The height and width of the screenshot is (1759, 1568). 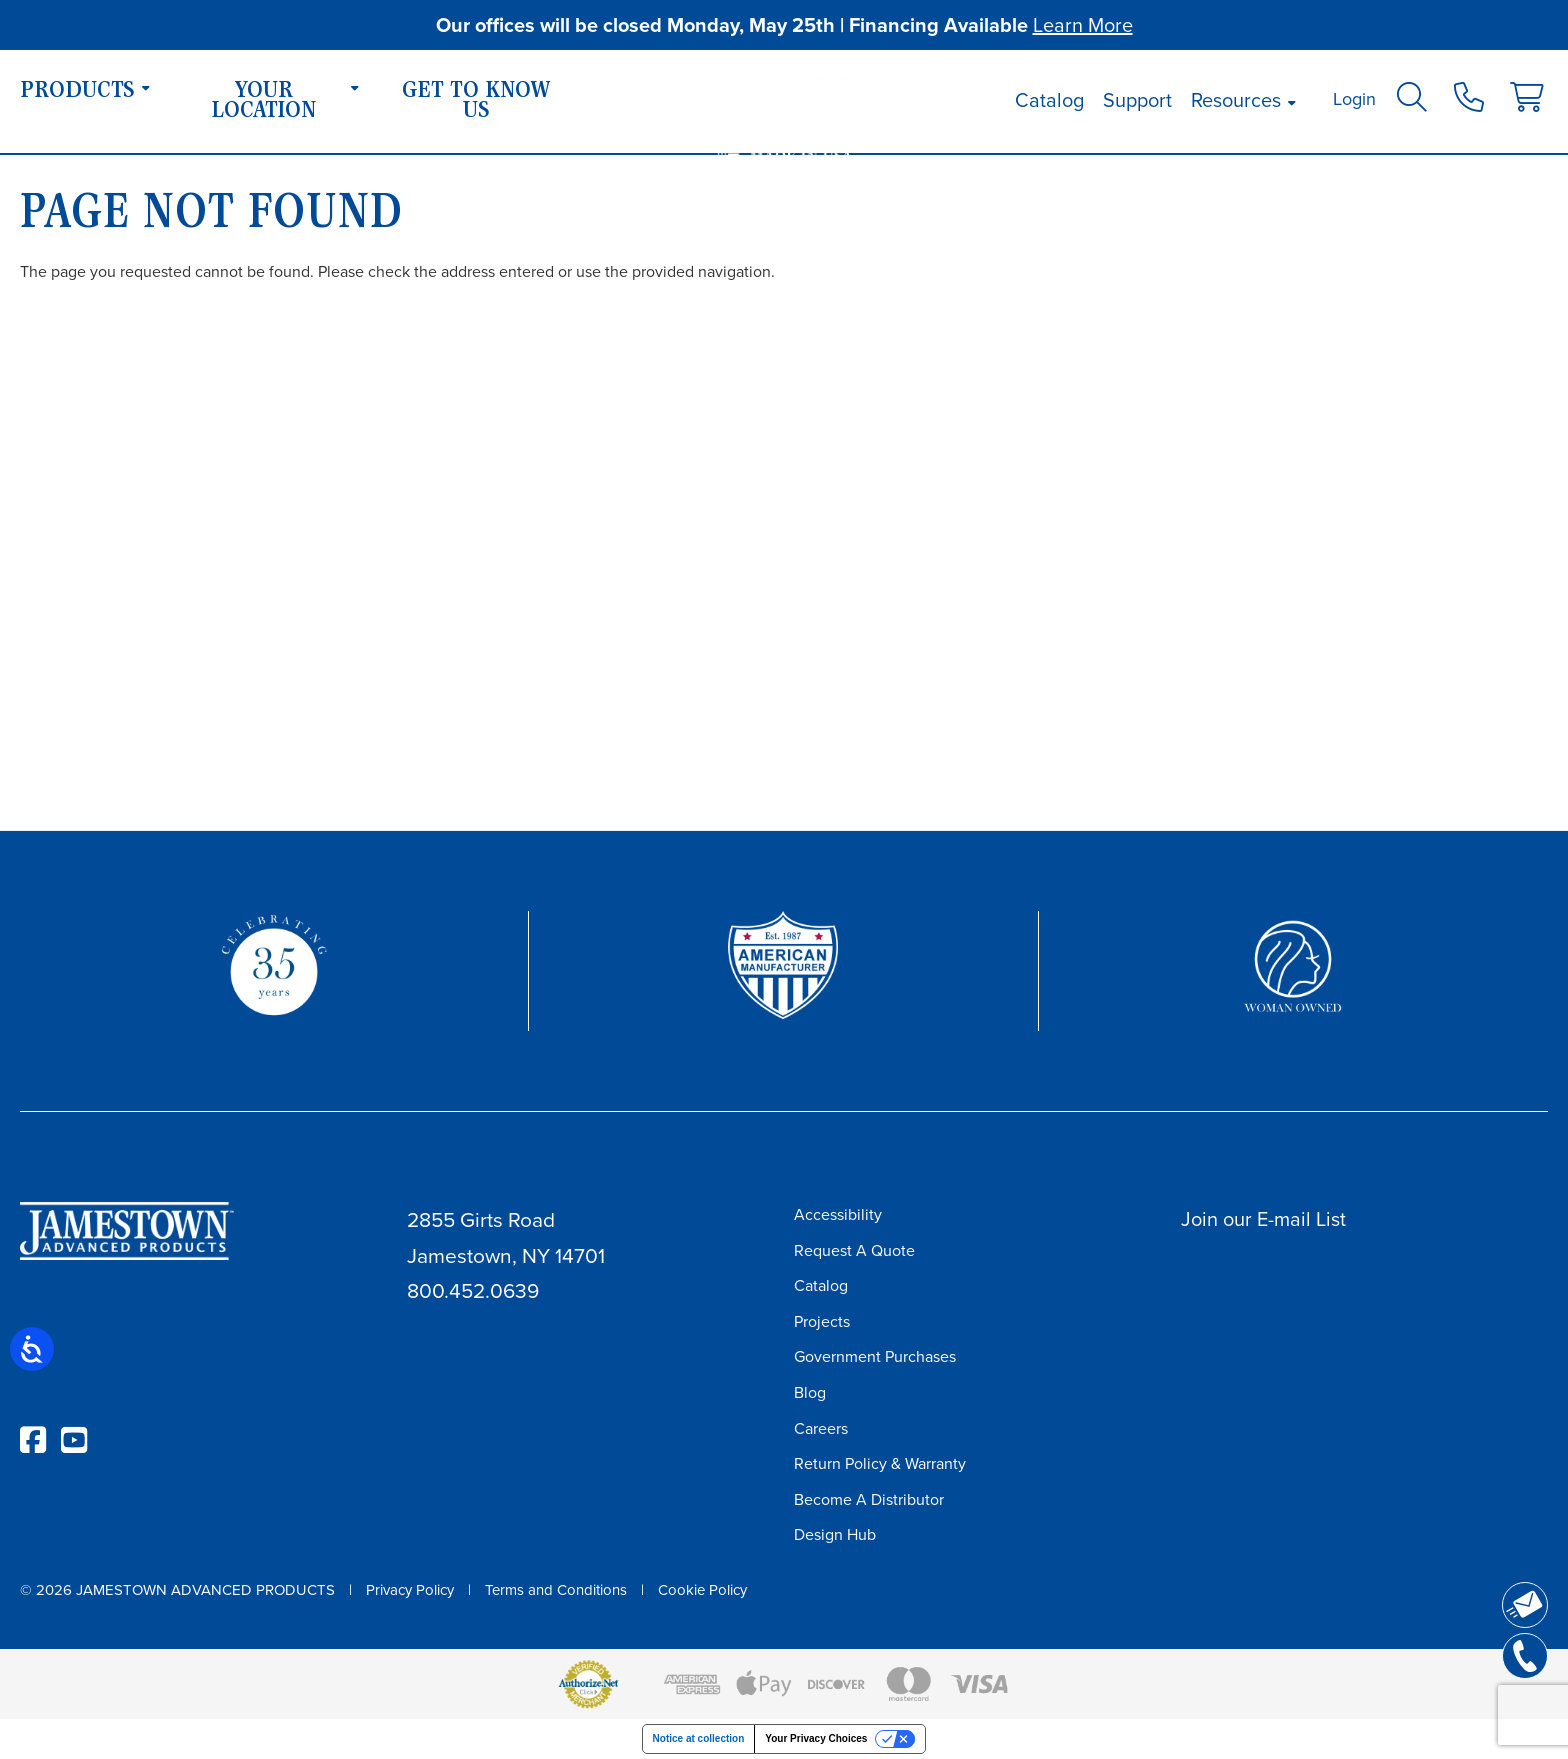 I want to click on Return Policy & Warranty, so click(x=880, y=1463).